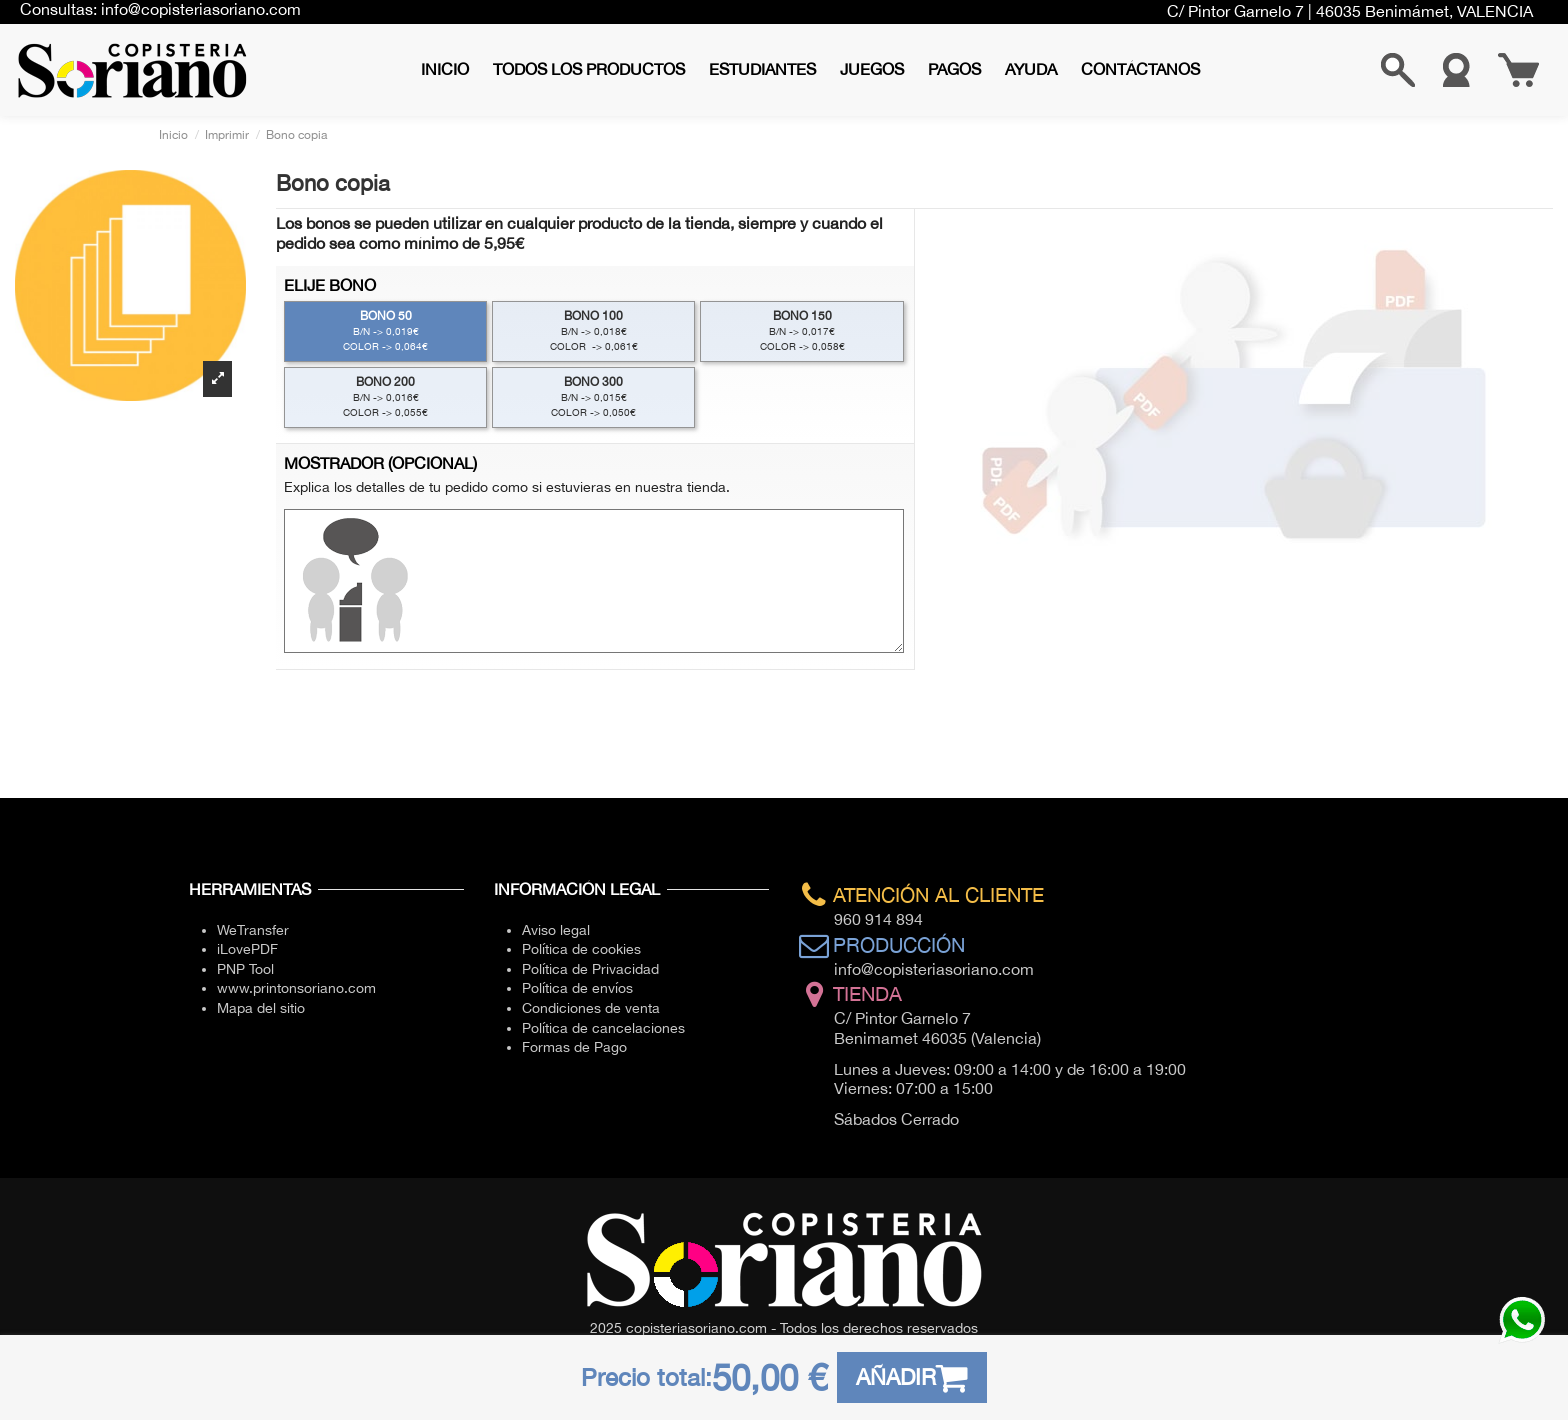  What do you see at coordinates (556, 930) in the screenshot?
I see `Aviso legal` at bounding box center [556, 930].